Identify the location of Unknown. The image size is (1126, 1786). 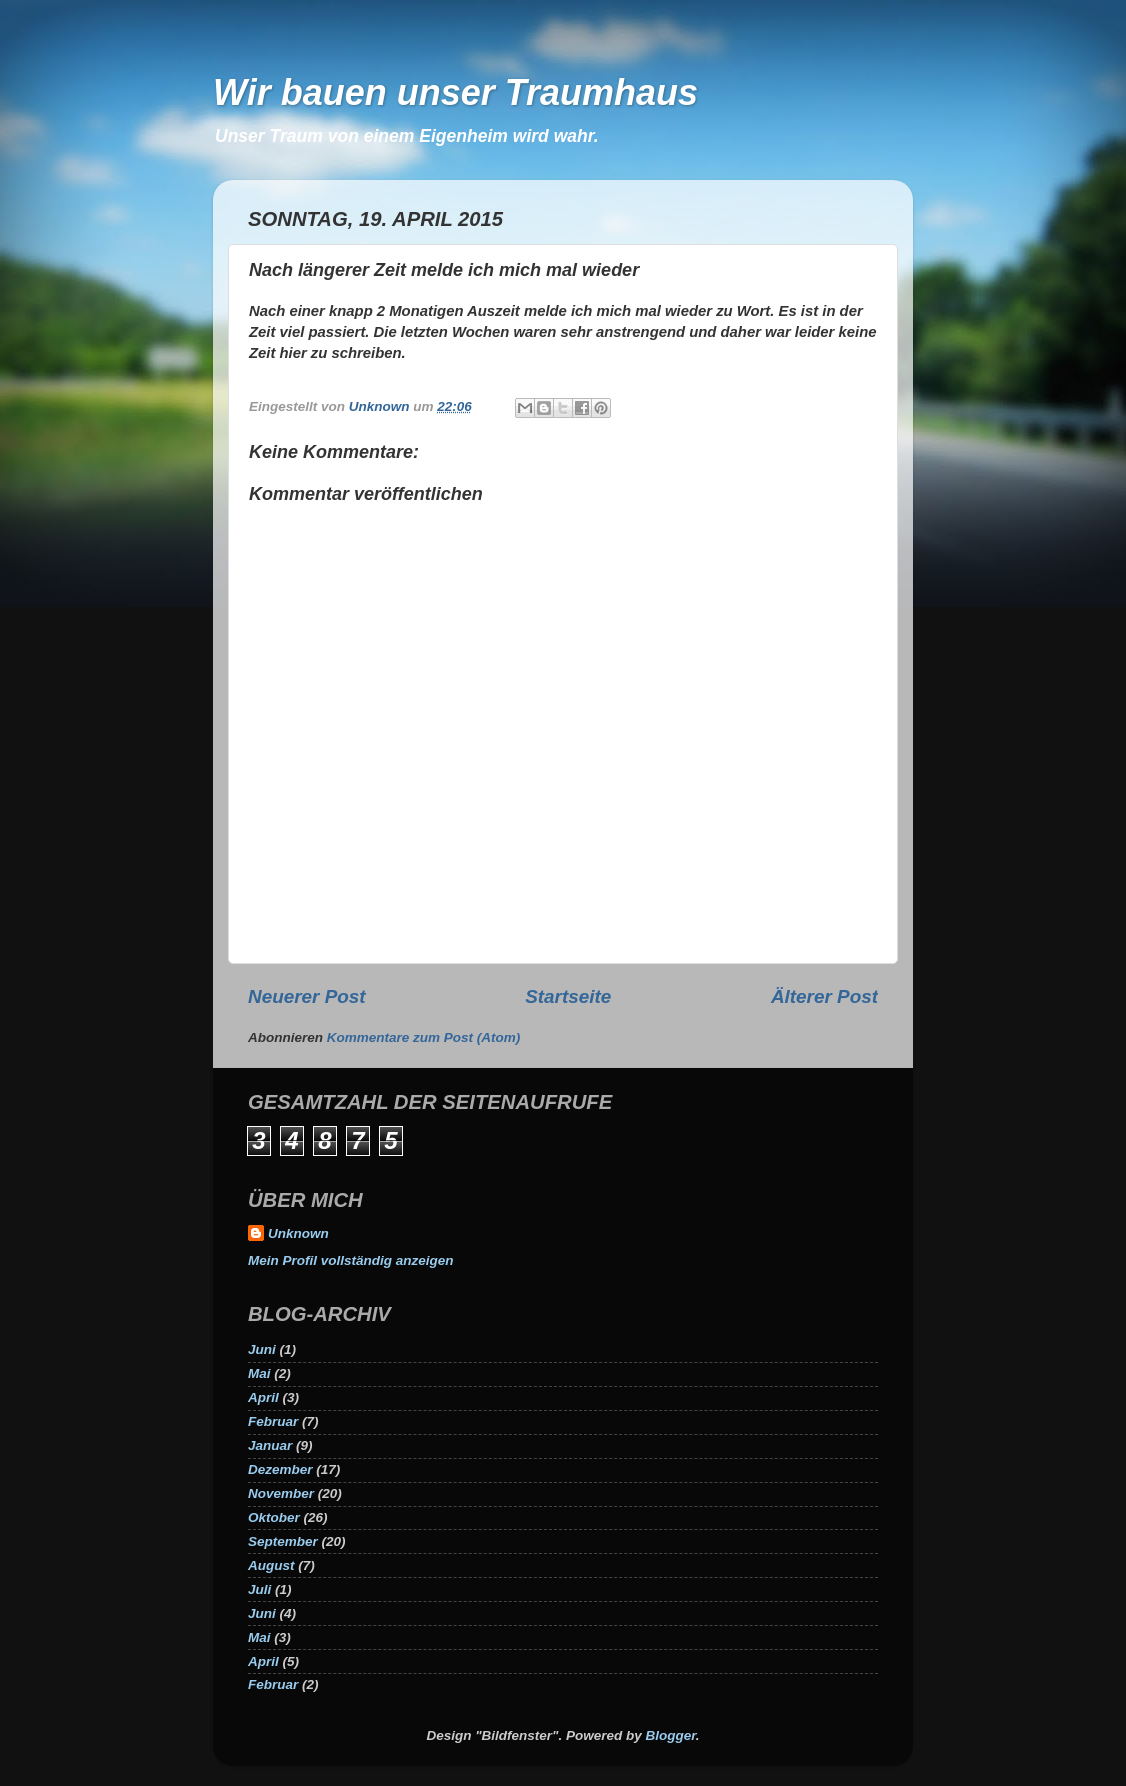
(298, 1233).